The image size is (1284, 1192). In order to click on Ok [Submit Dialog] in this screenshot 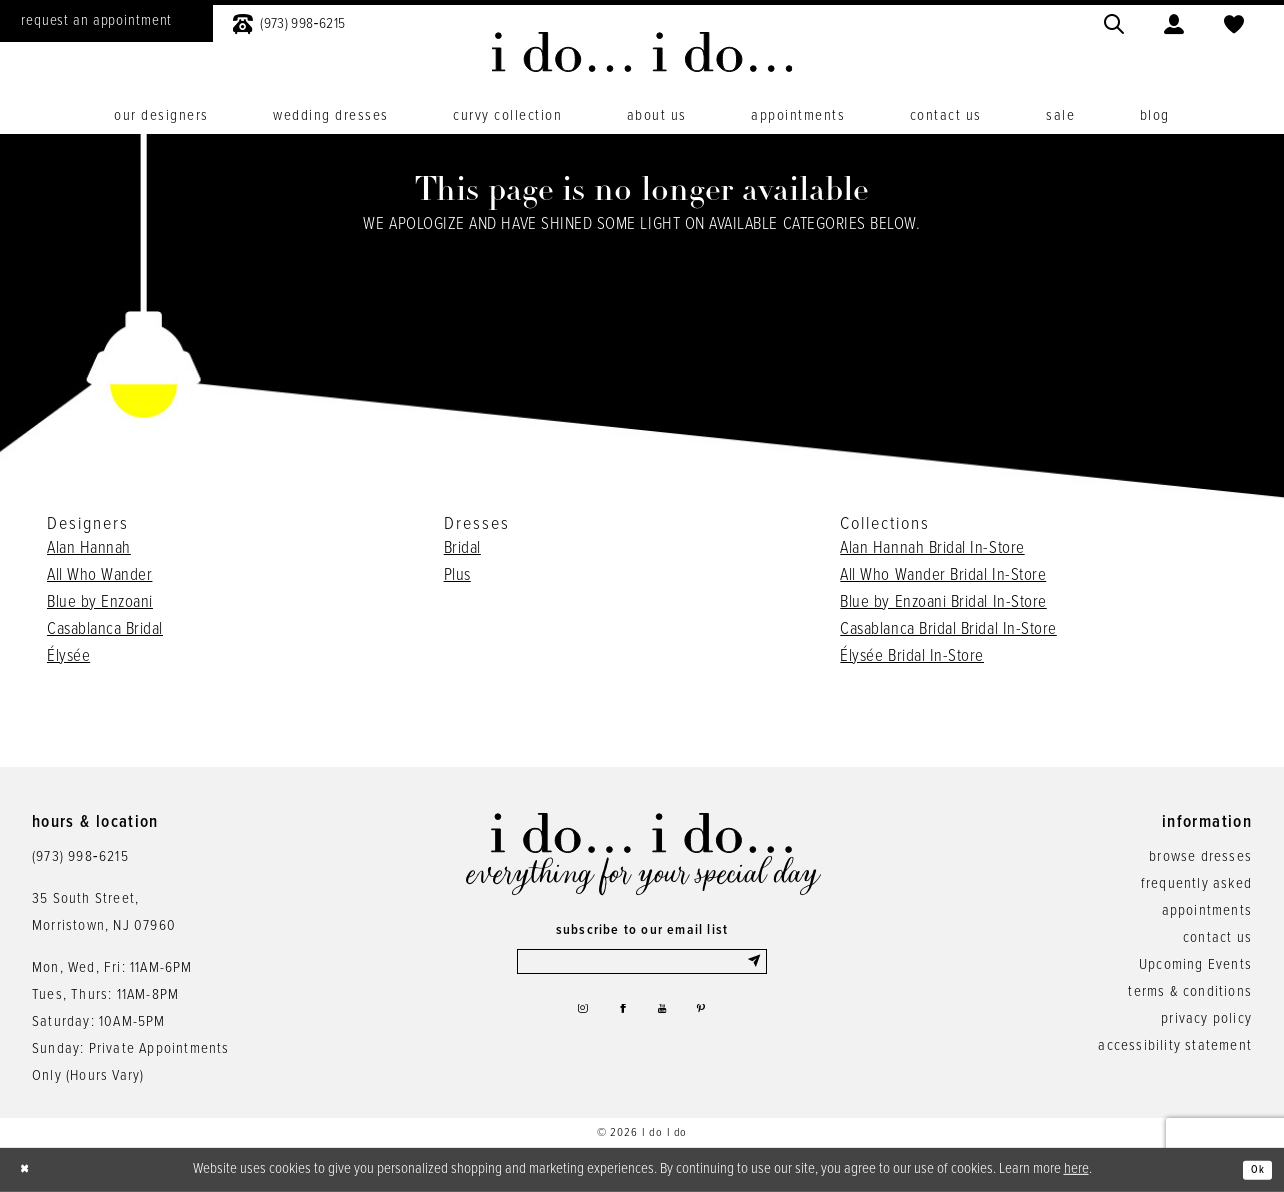, I will do `click(1252, 1170)`.